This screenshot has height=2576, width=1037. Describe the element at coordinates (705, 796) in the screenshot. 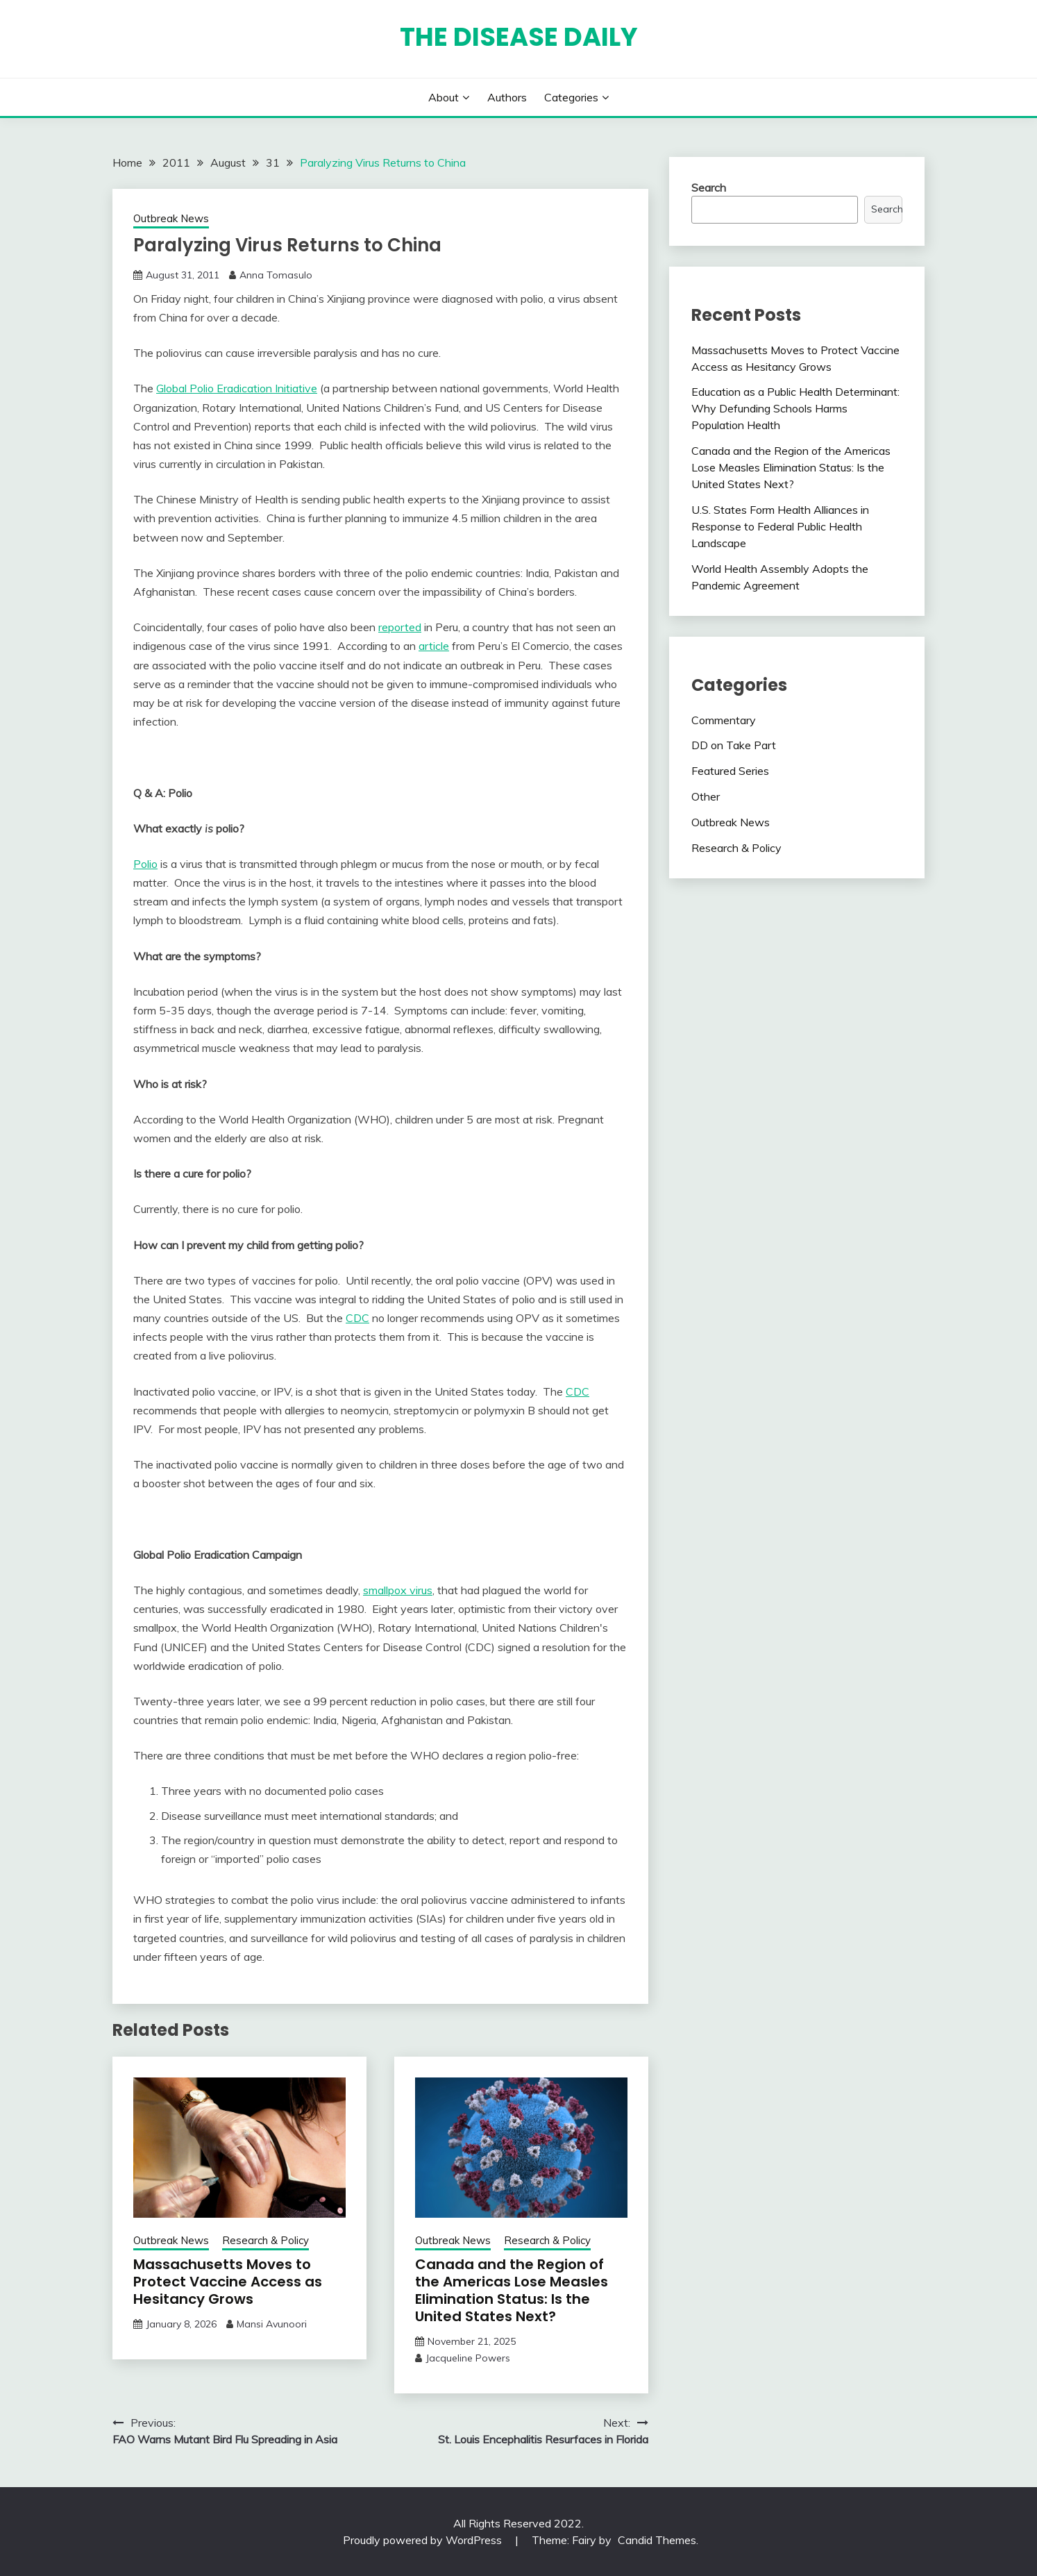

I see `Other` at that location.